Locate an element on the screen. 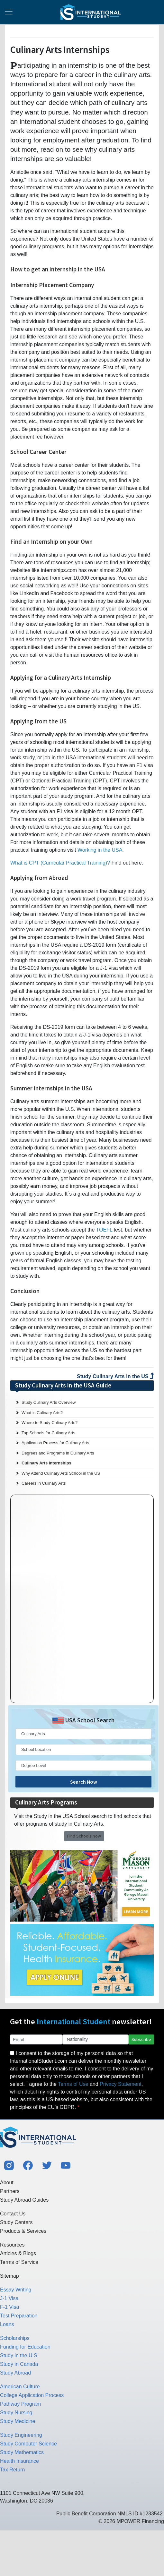 The height and width of the screenshot is (2576, 164). Degrees and Programs in Culinary Arts is located at coordinates (58, 1453).